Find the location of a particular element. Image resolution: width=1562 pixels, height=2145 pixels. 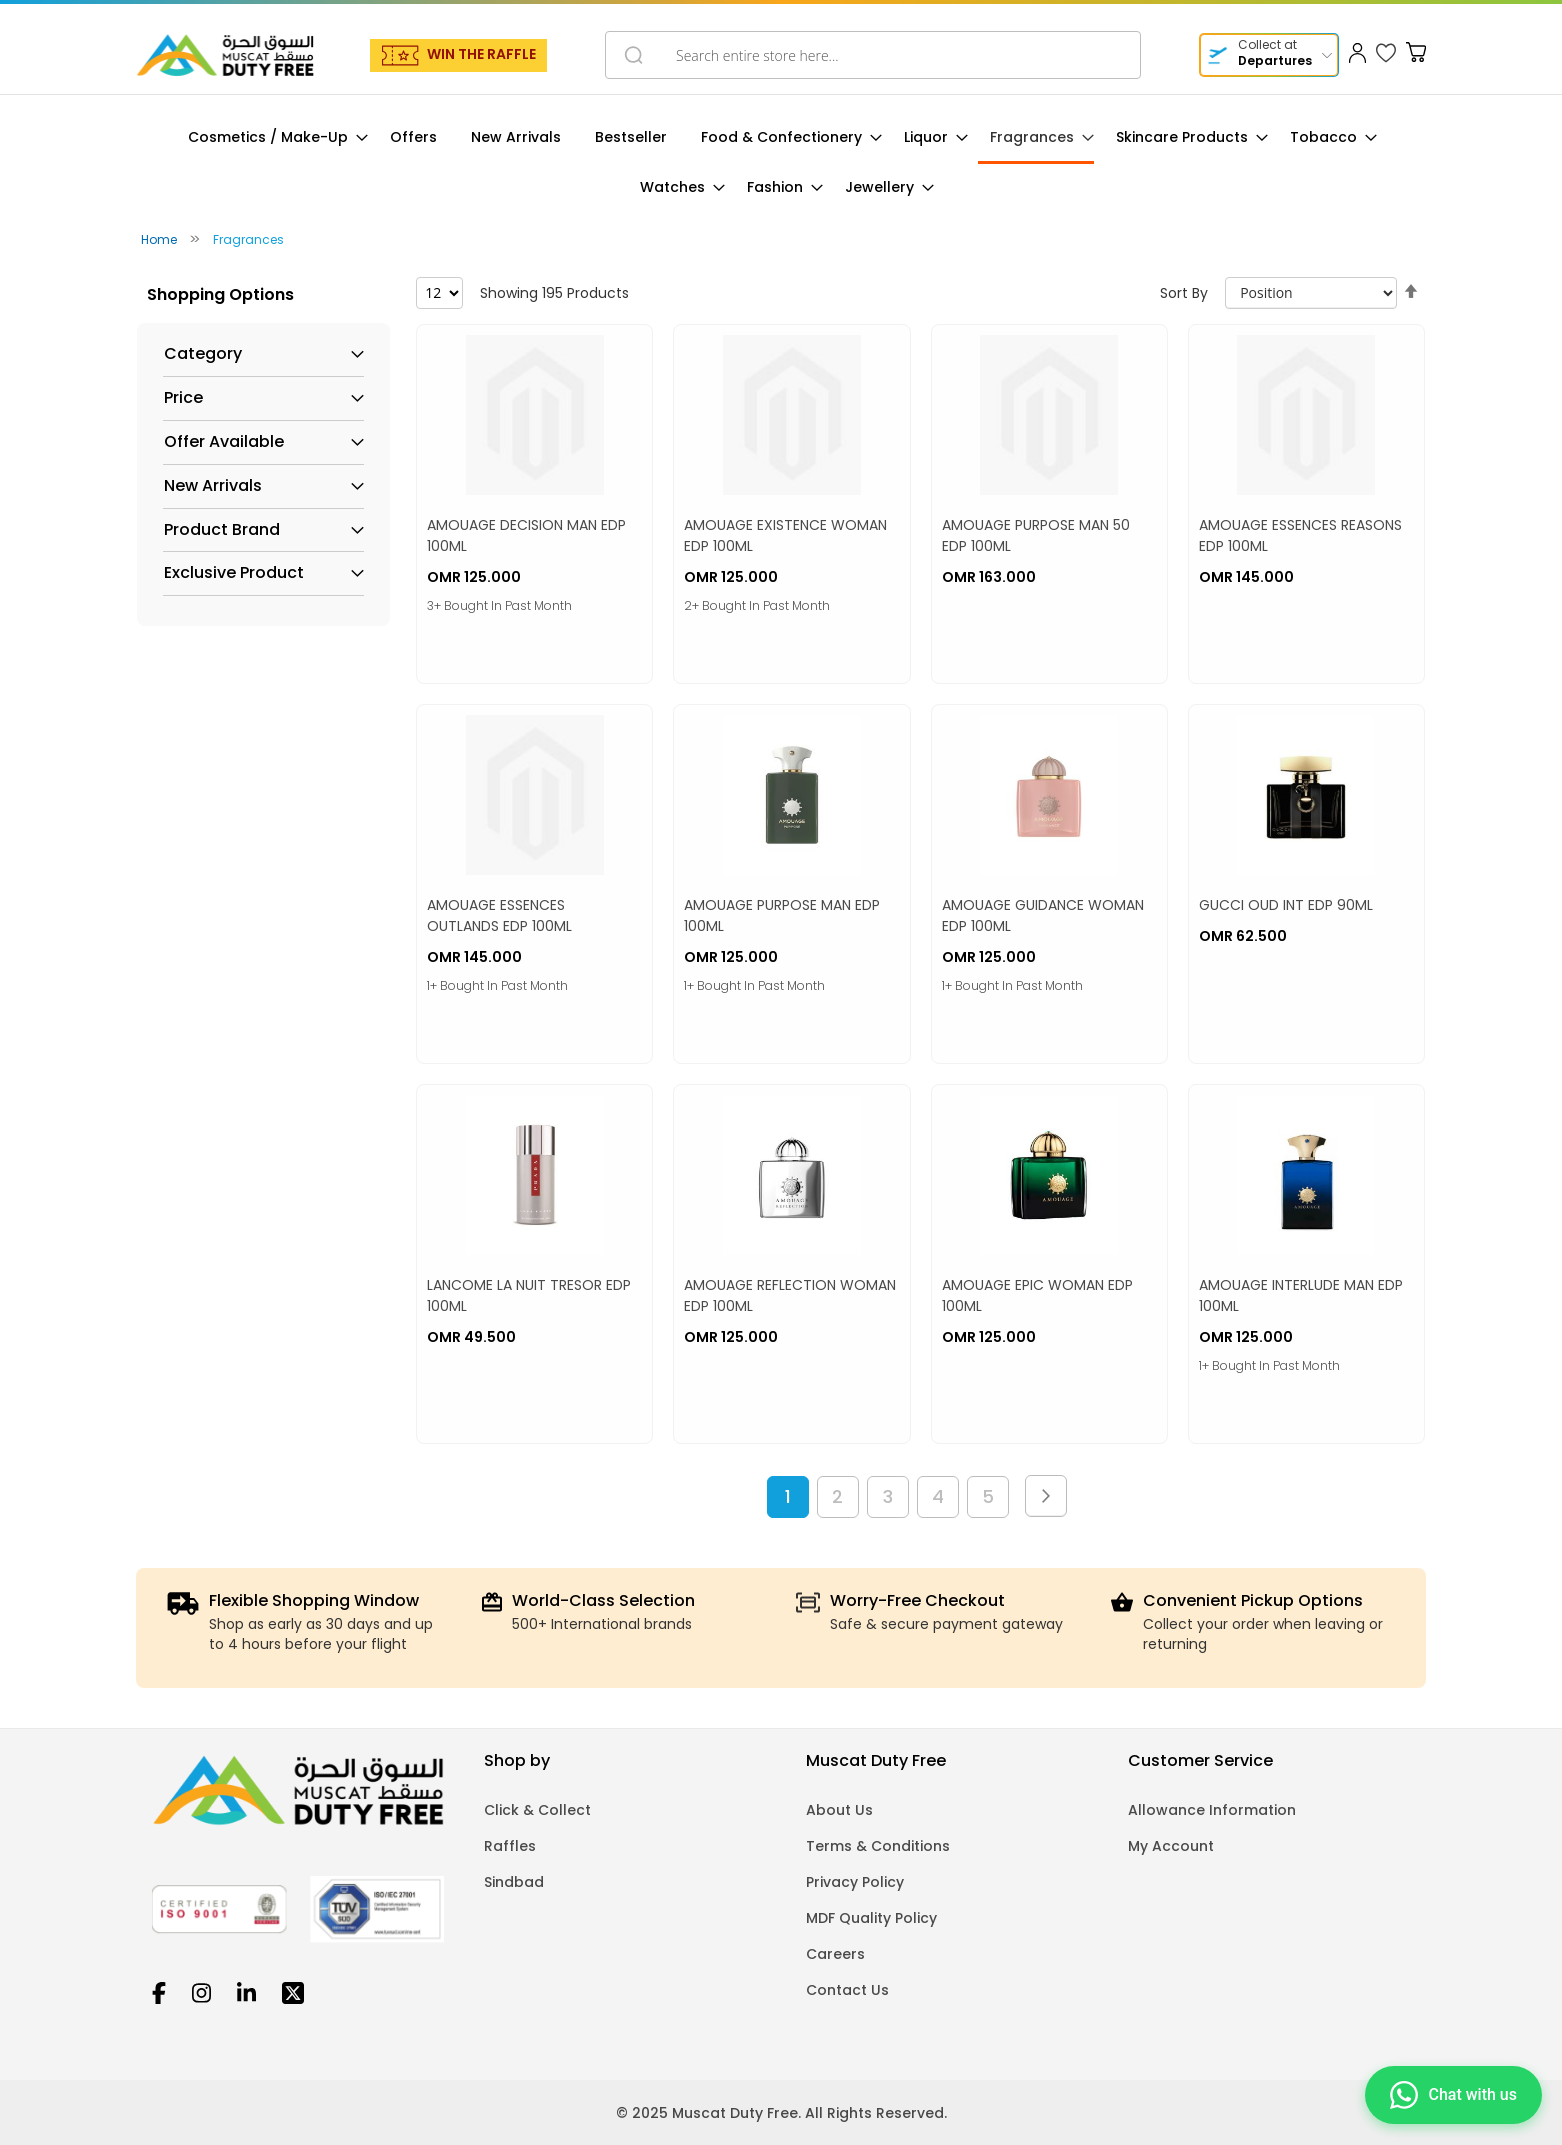

Careers is located at coordinates (835, 1954).